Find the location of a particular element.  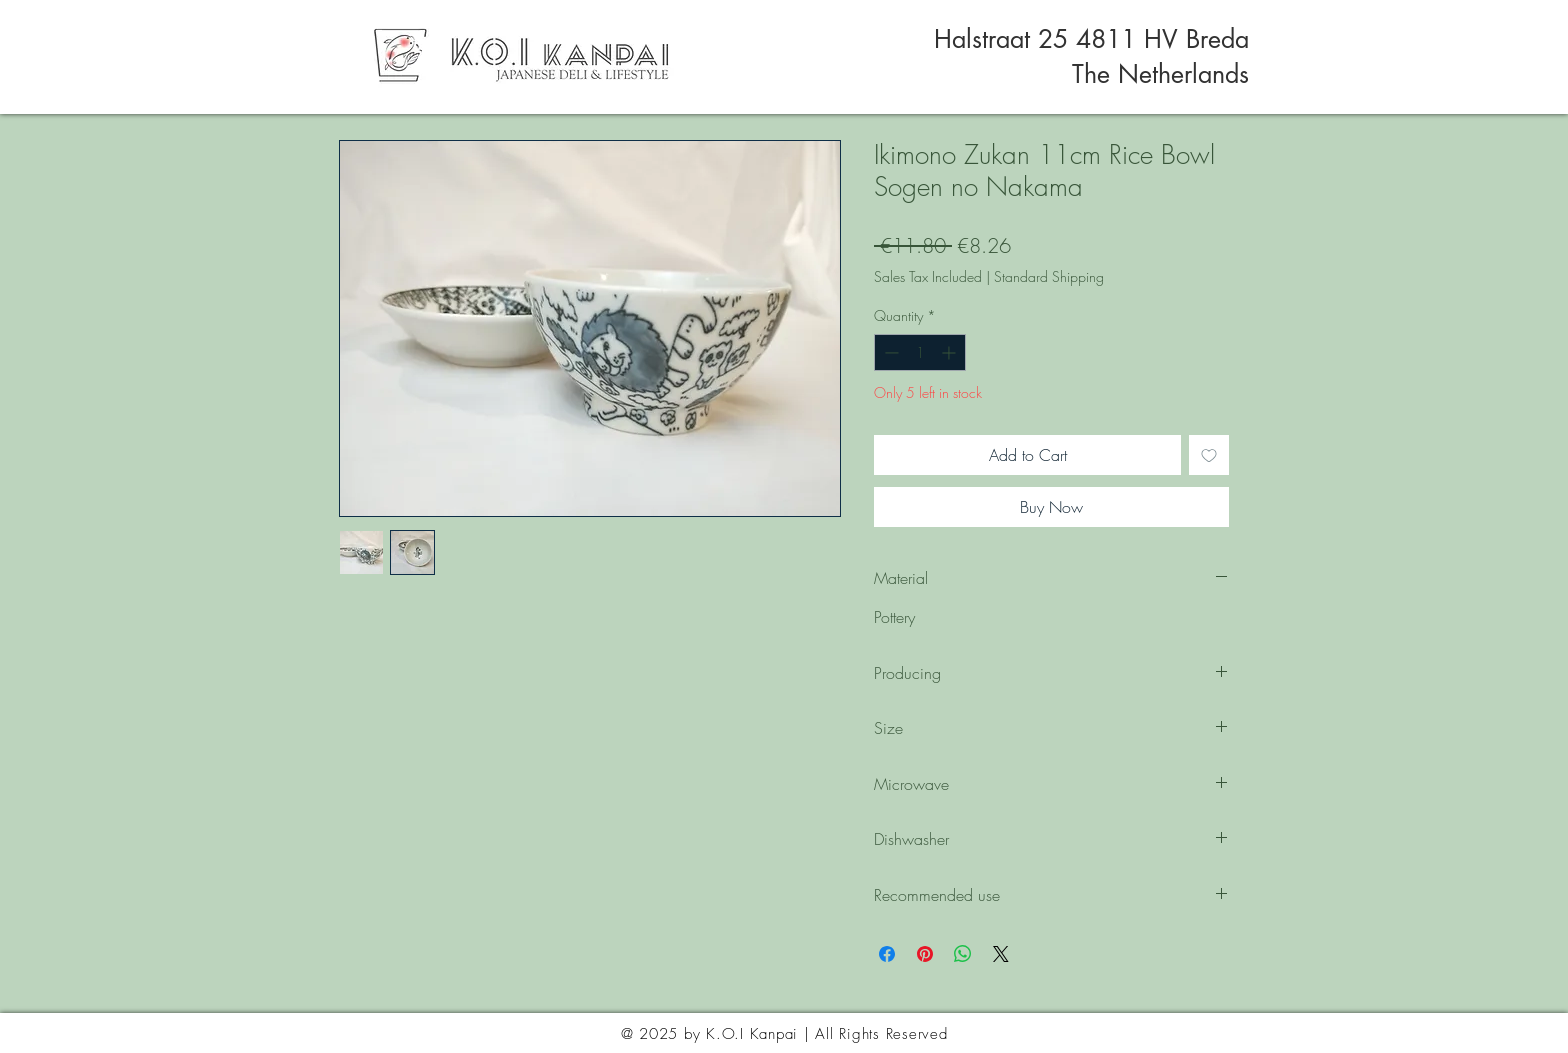

[Pin on Pinterest] is located at coordinates (925, 954).